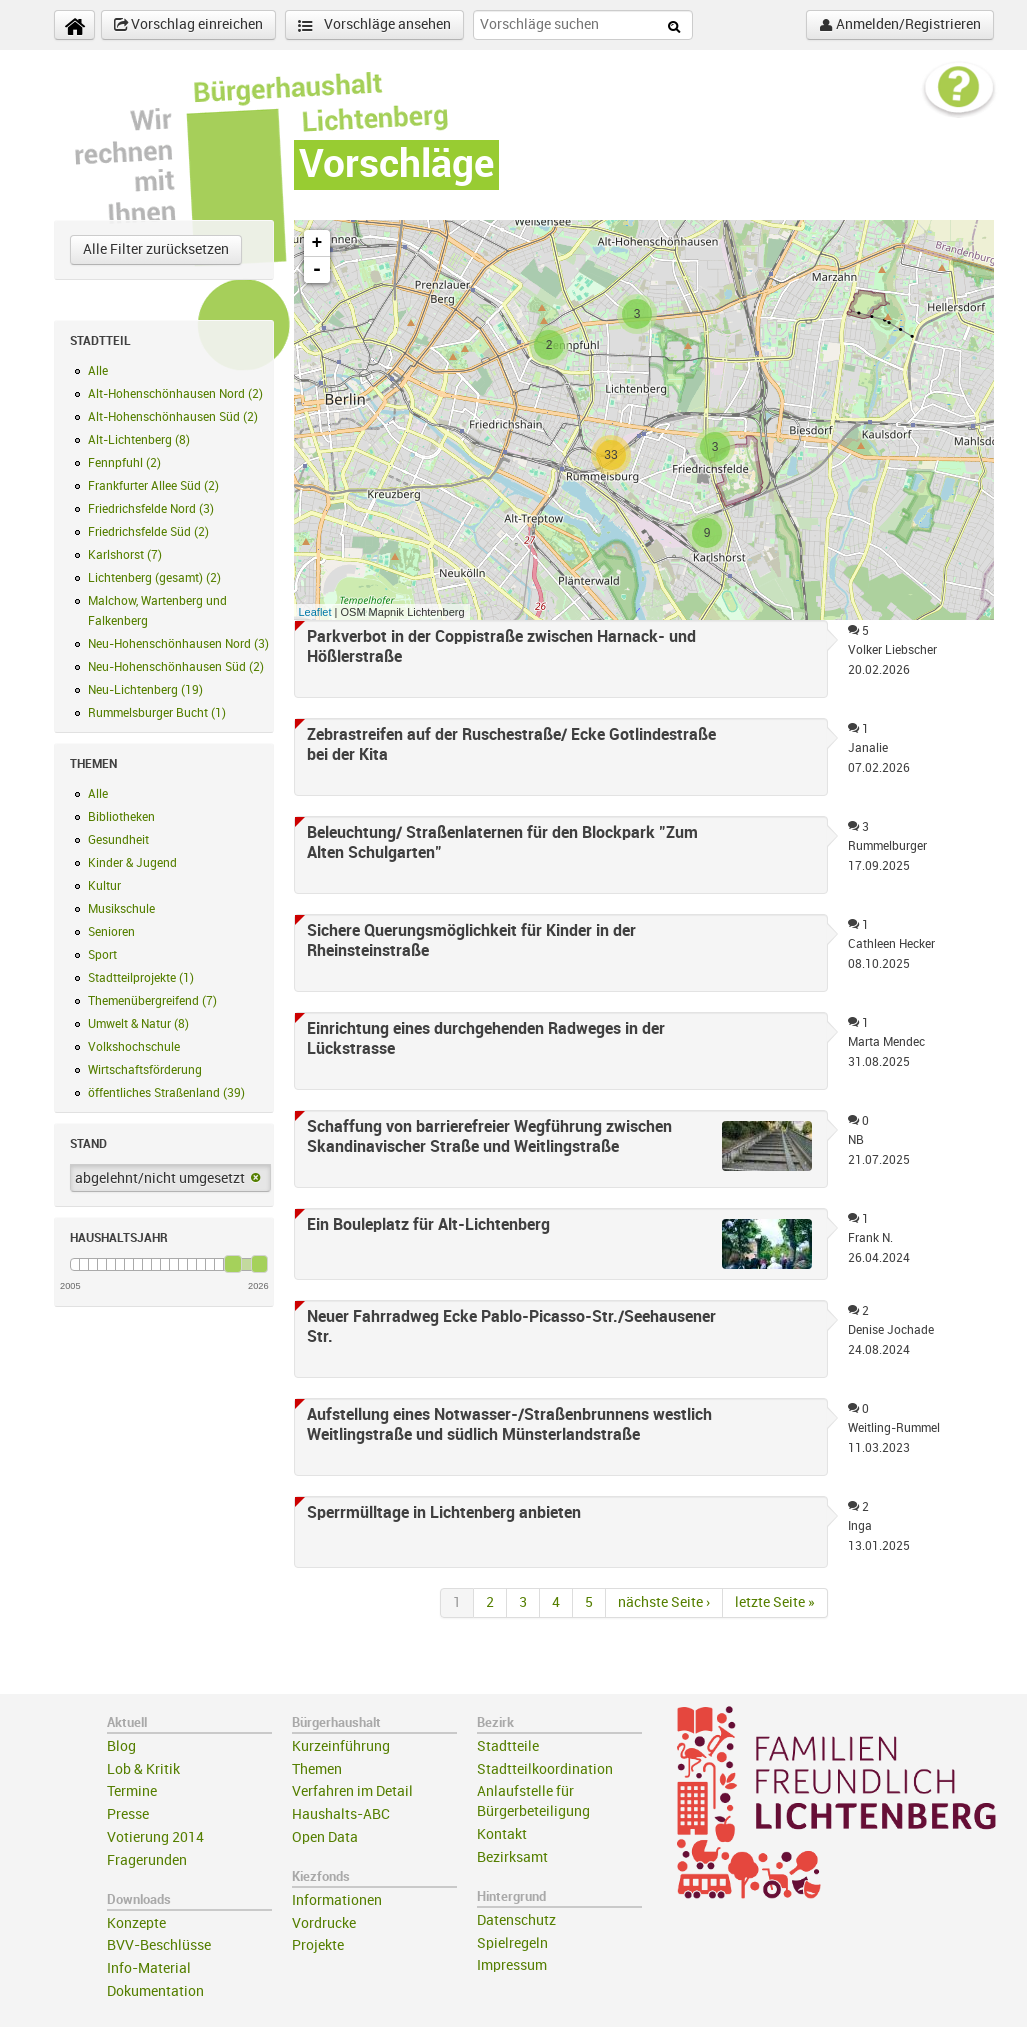 This screenshot has height=2027, width=1027. What do you see at coordinates (178, 644) in the screenshot?
I see `Neu-Hohenschönhausen Nord` at bounding box center [178, 644].